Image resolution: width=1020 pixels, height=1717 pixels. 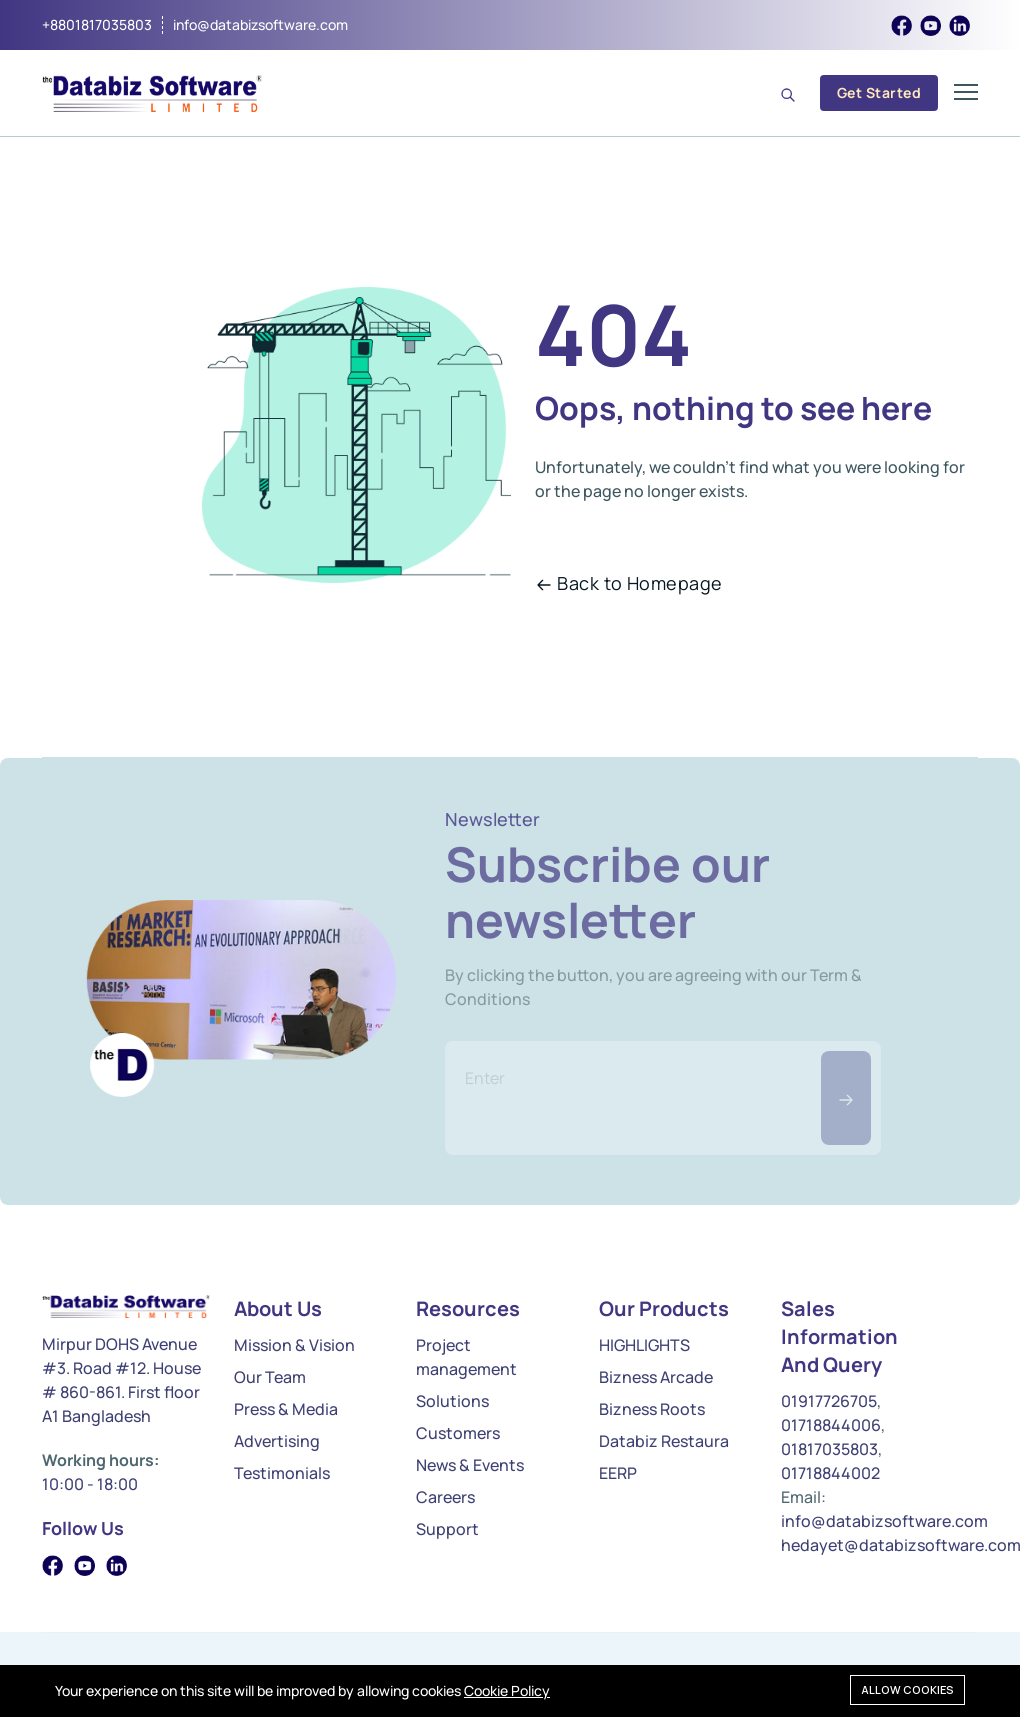 What do you see at coordinates (452, 1401) in the screenshot?
I see `Solutions` at bounding box center [452, 1401].